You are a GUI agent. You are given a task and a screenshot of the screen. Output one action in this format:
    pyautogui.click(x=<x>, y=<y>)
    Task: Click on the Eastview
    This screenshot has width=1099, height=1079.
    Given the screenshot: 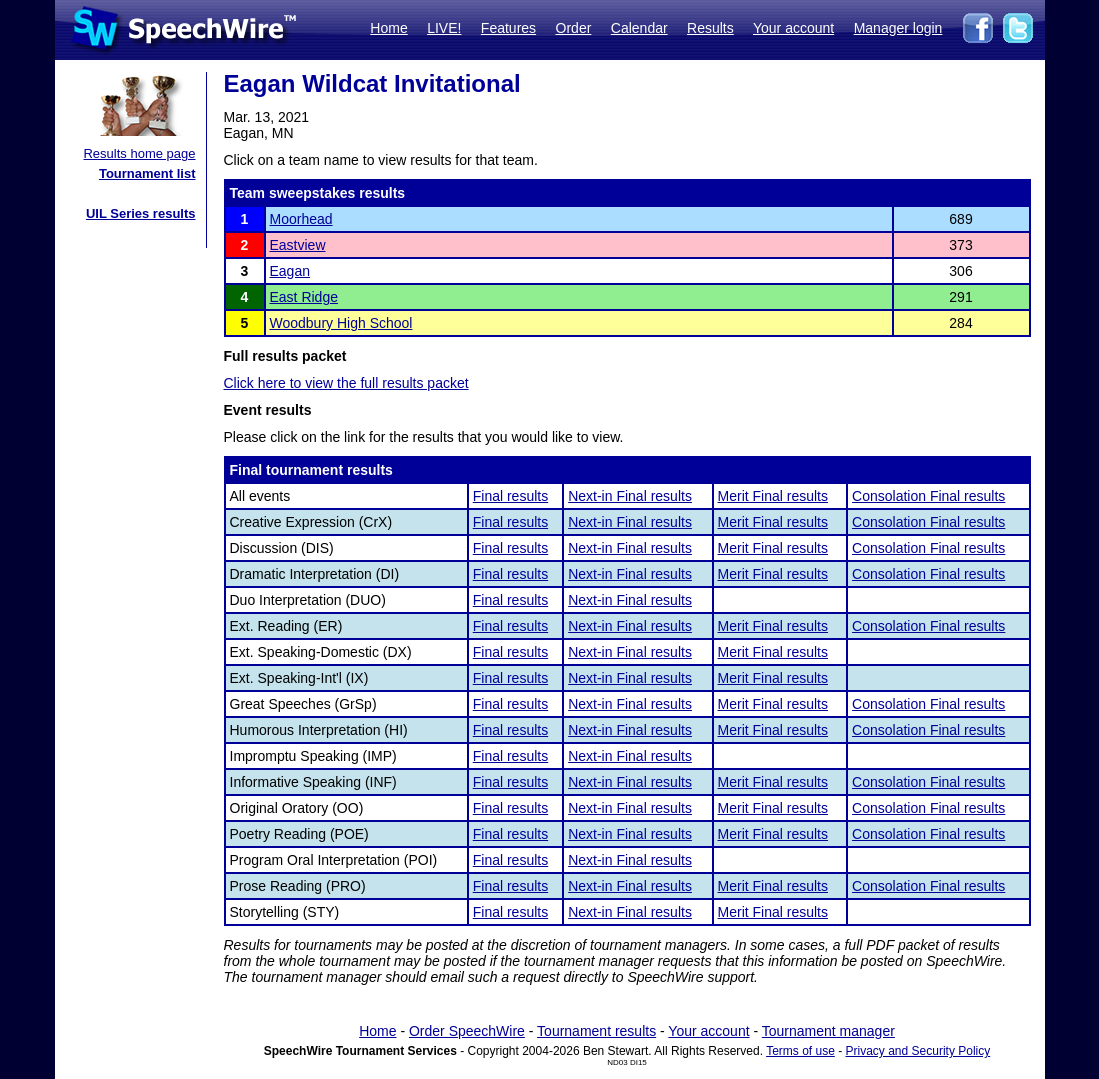 What is the action you would take?
    pyautogui.click(x=298, y=245)
    